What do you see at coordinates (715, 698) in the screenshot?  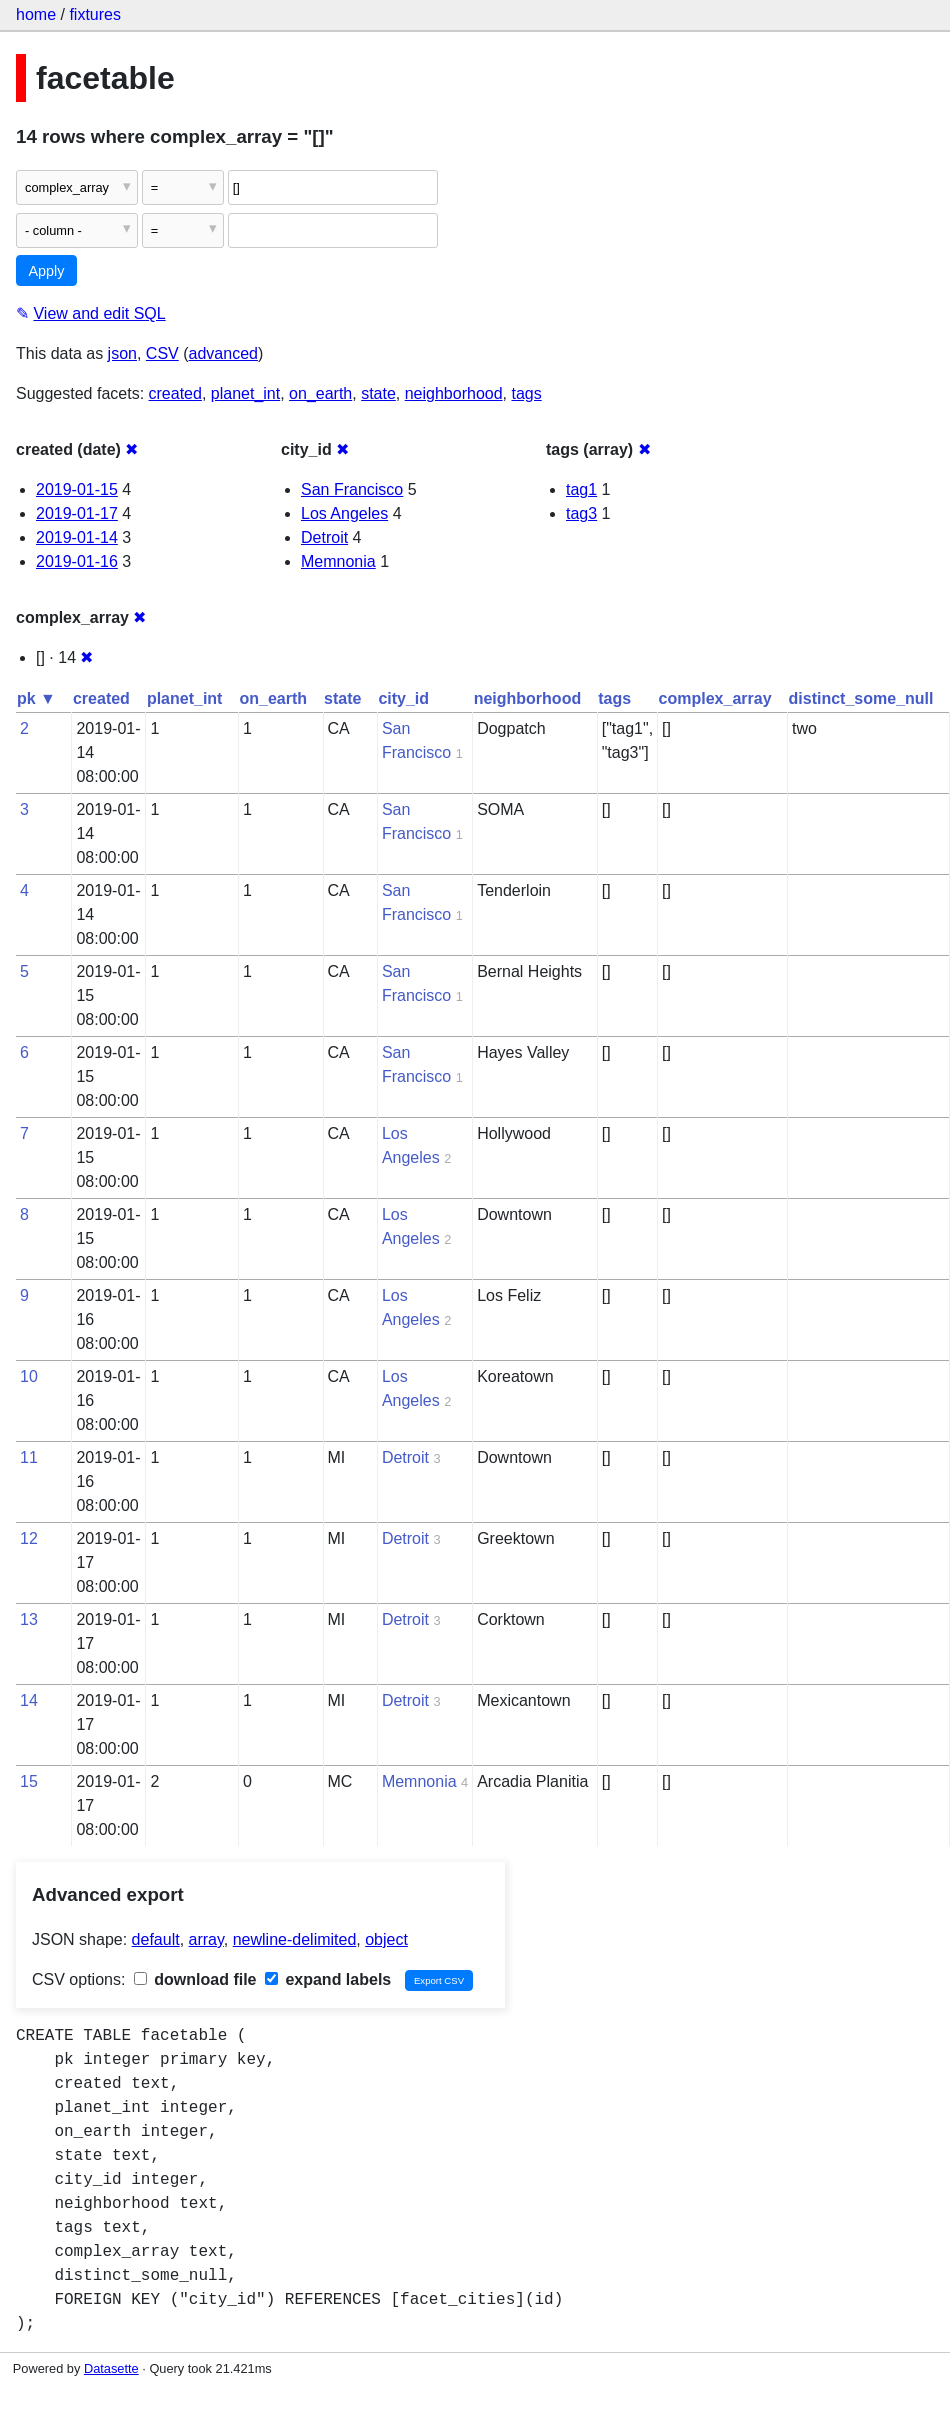 I see `complex_array` at bounding box center [715, 698].